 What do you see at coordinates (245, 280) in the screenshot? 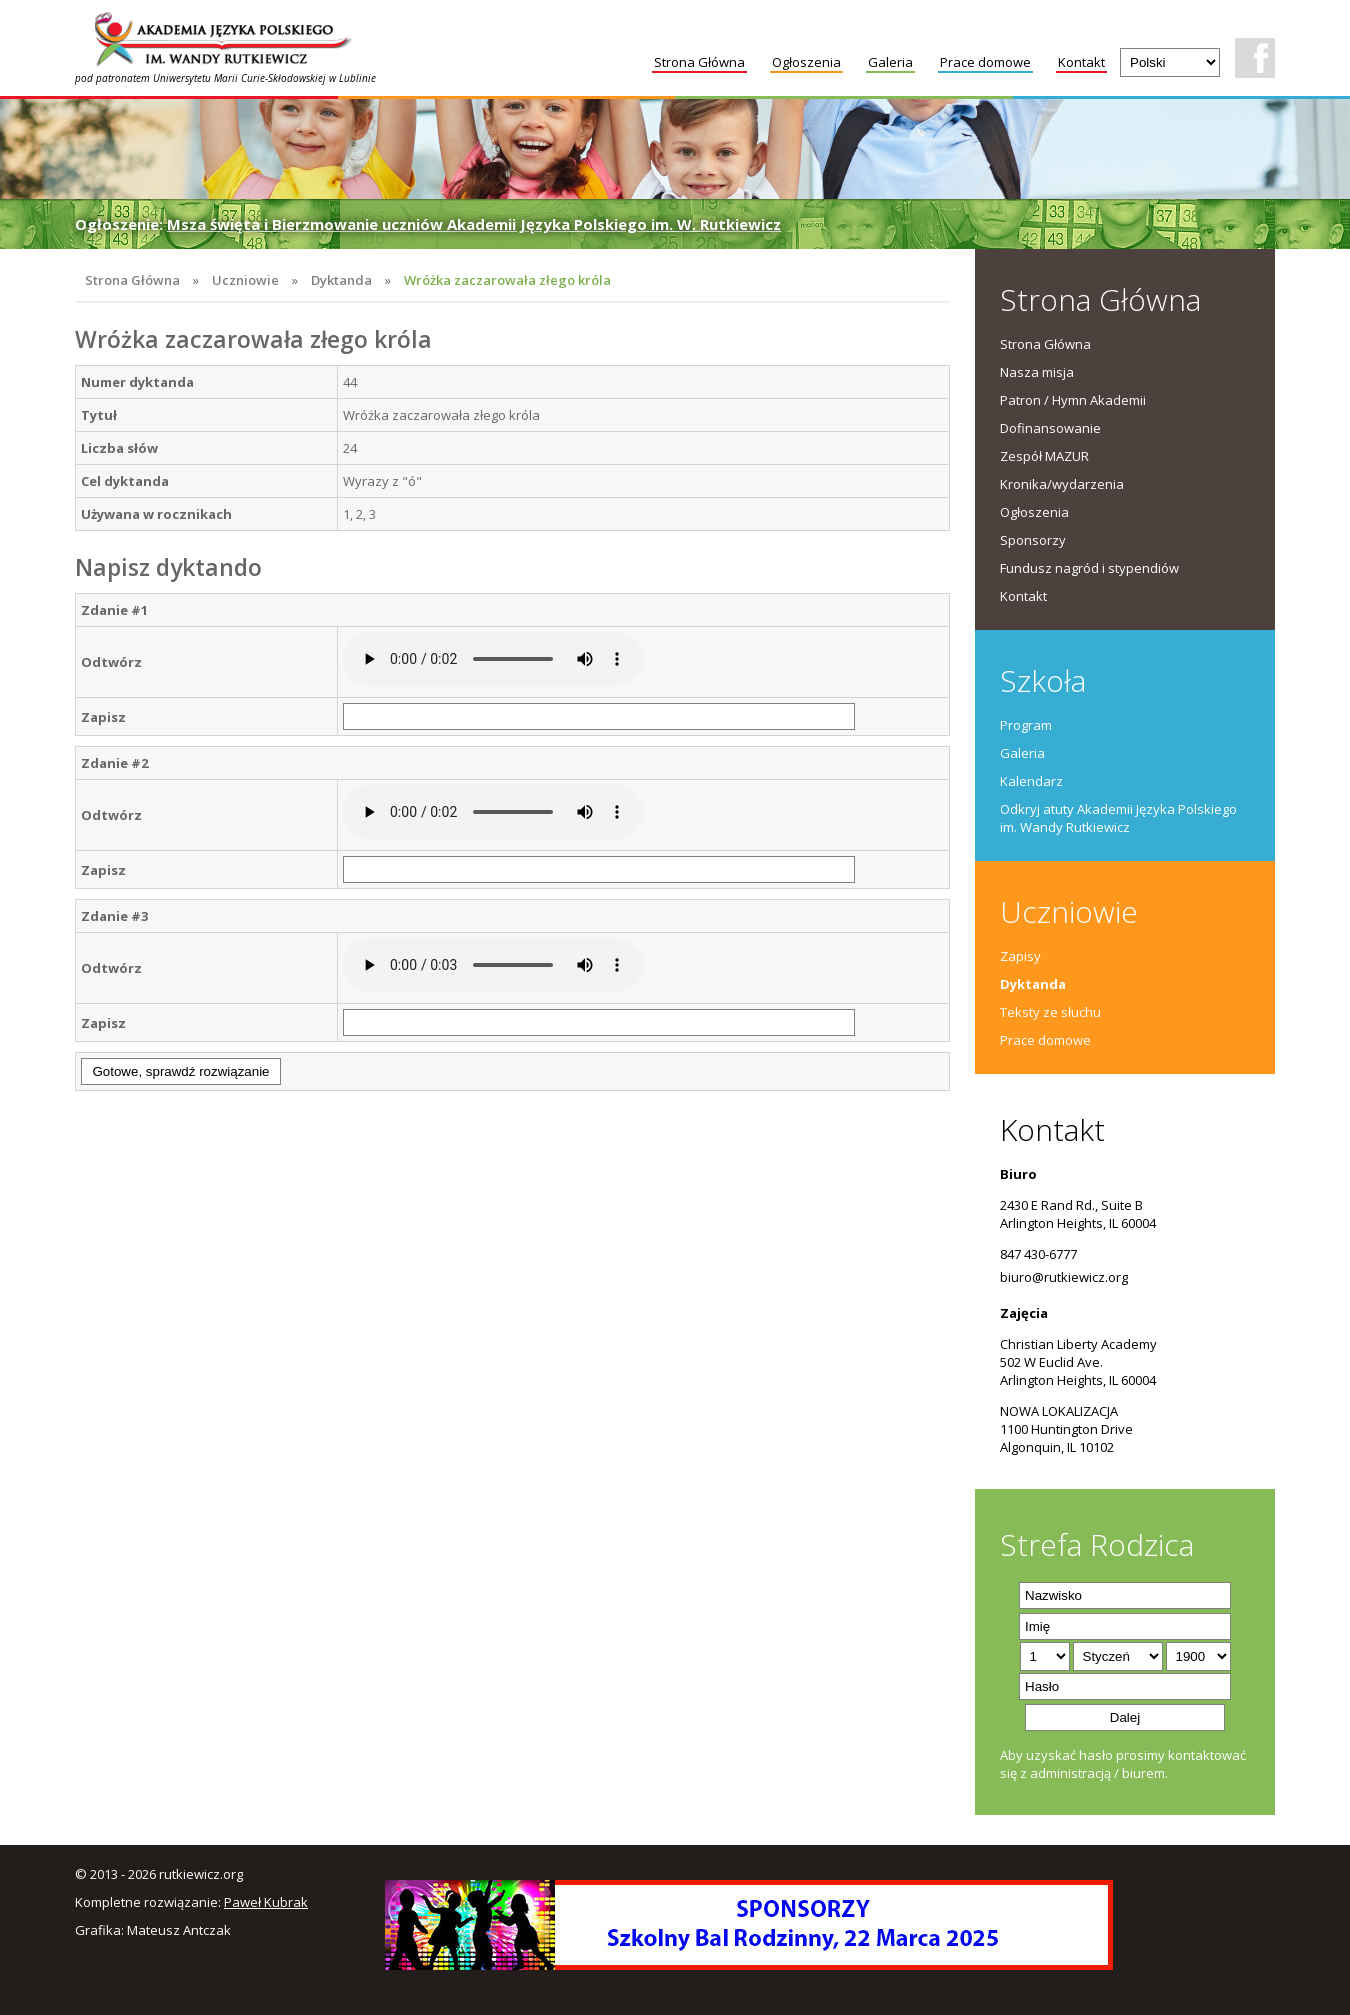
I see `Uczniowie` at bounding box center [245, 280].